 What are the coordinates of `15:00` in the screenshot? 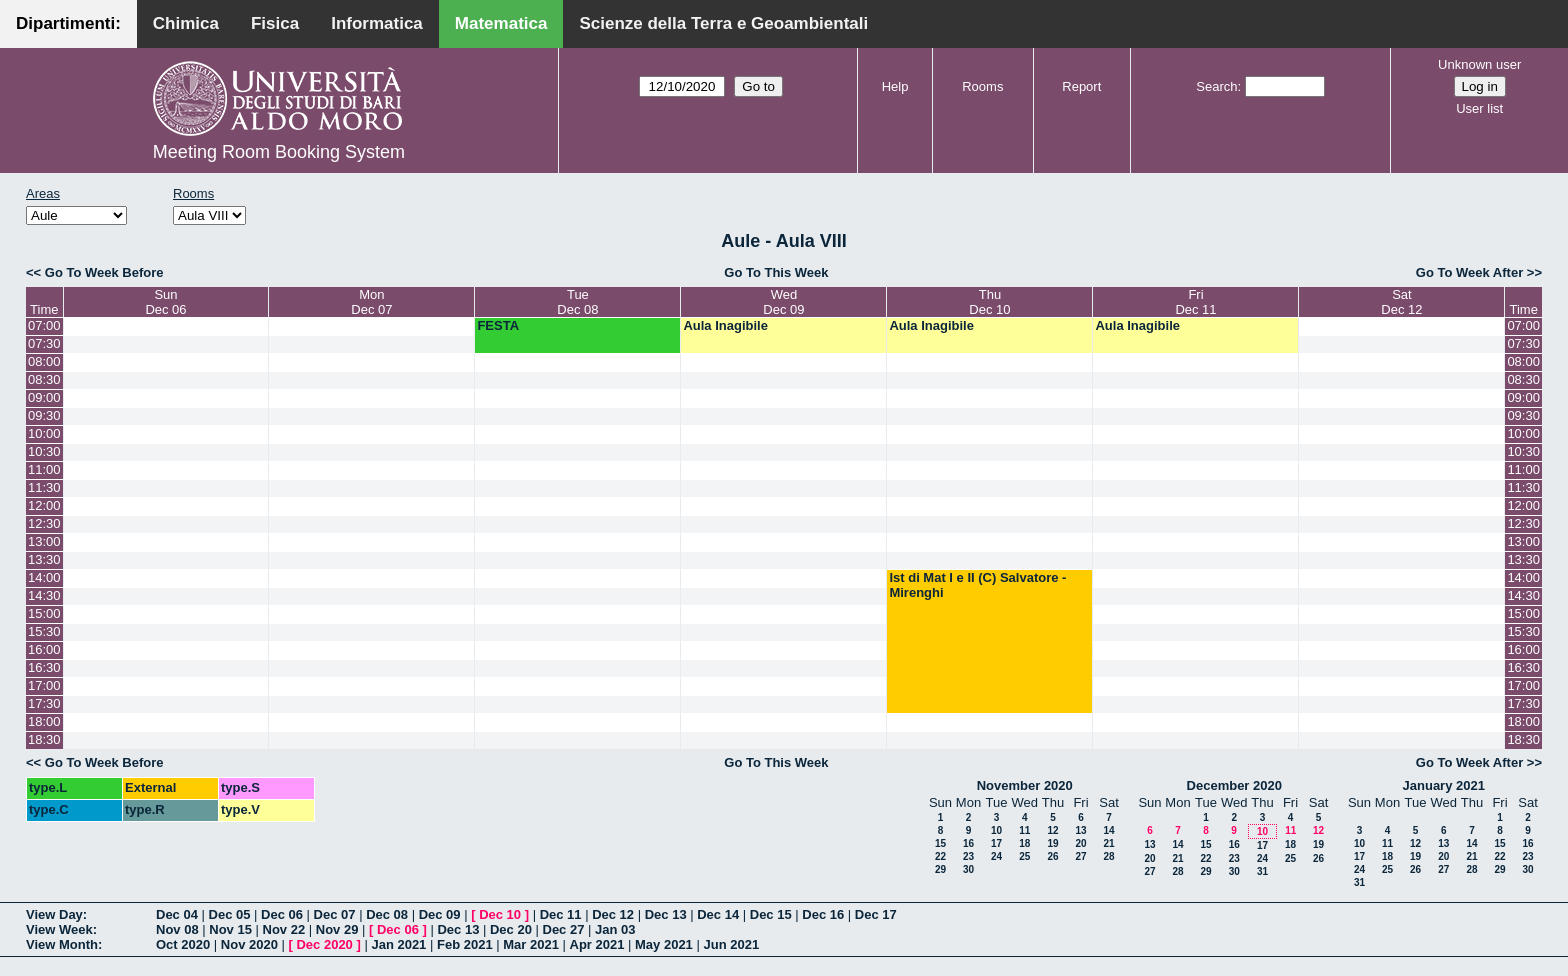 It's located at (44, 613).